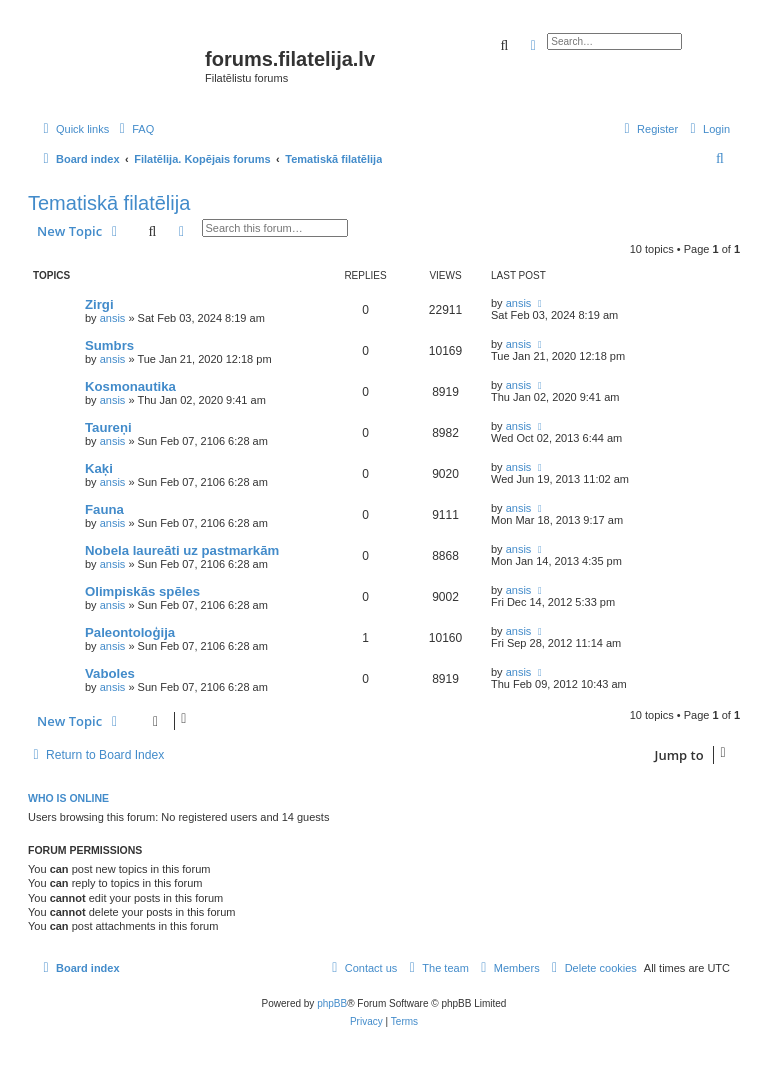  I want to click on Sumbrs, so click(109, 345).